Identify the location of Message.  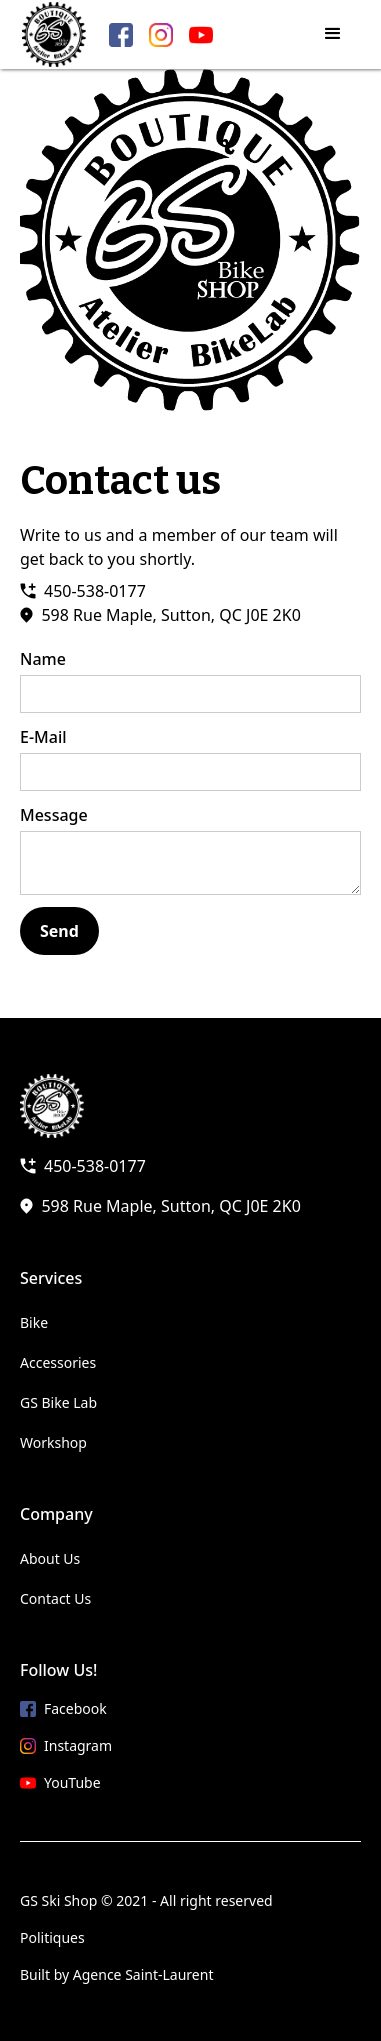
(54, 815).